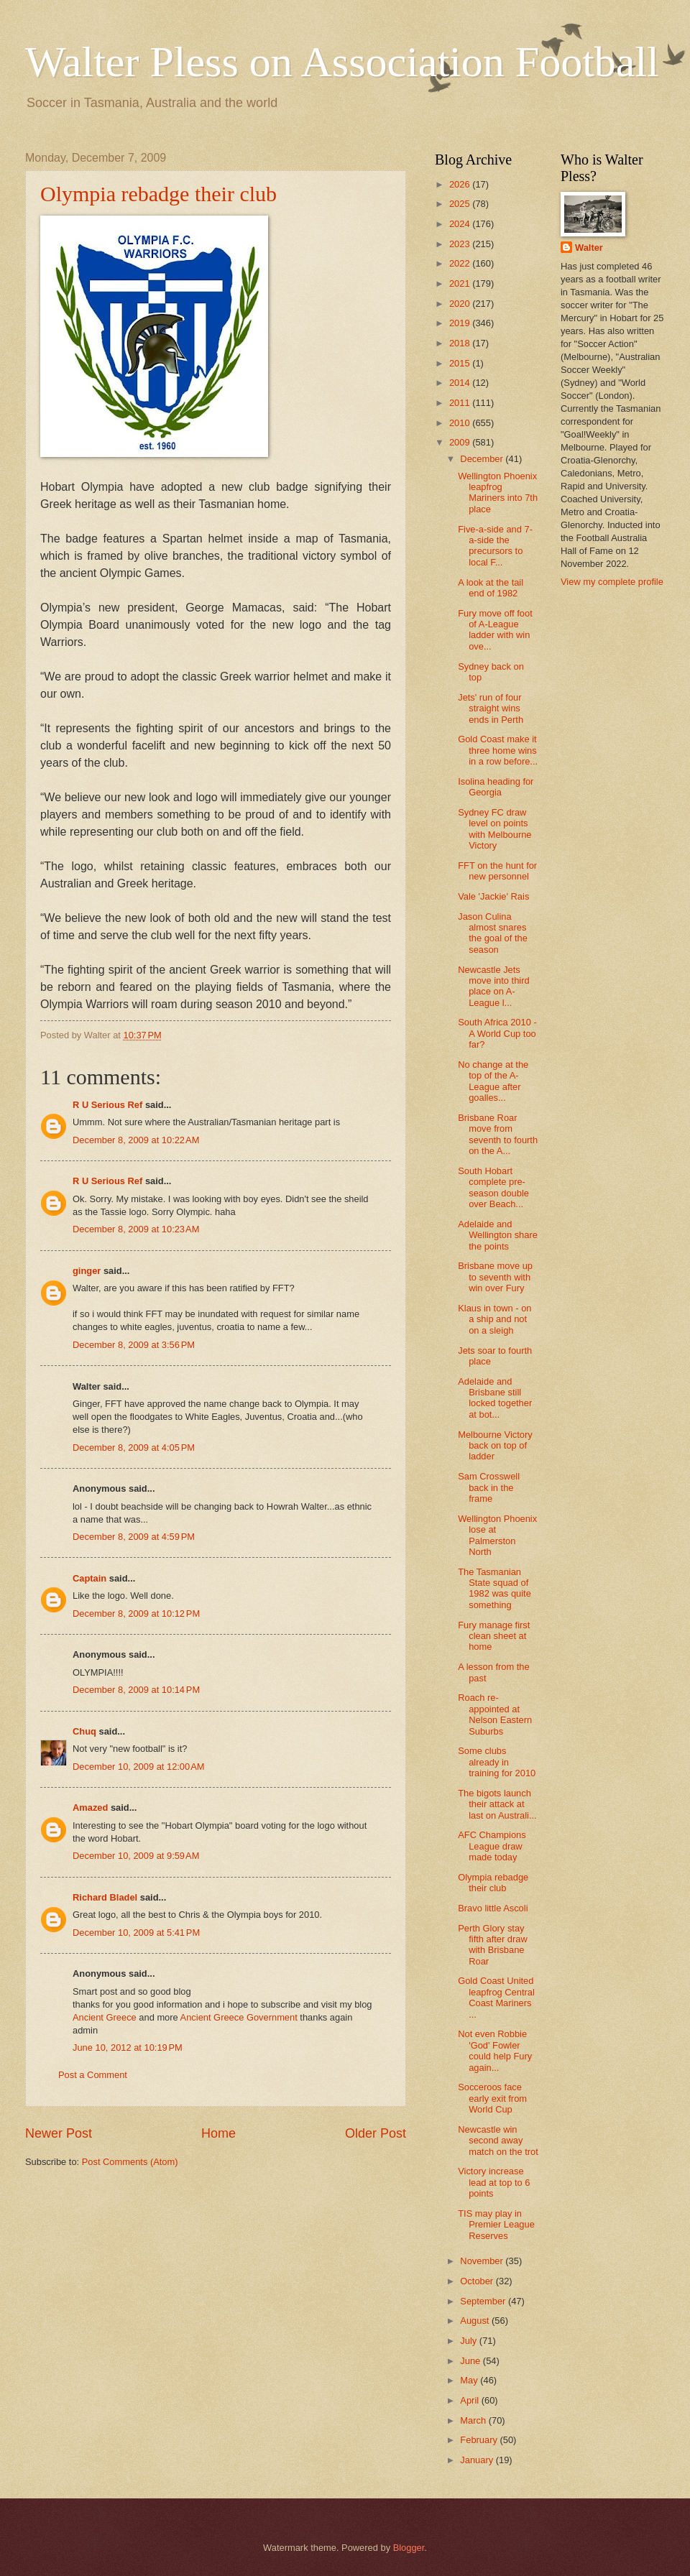  What do you see at coordinates (460, 442) in the screenshot?
I see `2009` at bounding box center [460, 442].